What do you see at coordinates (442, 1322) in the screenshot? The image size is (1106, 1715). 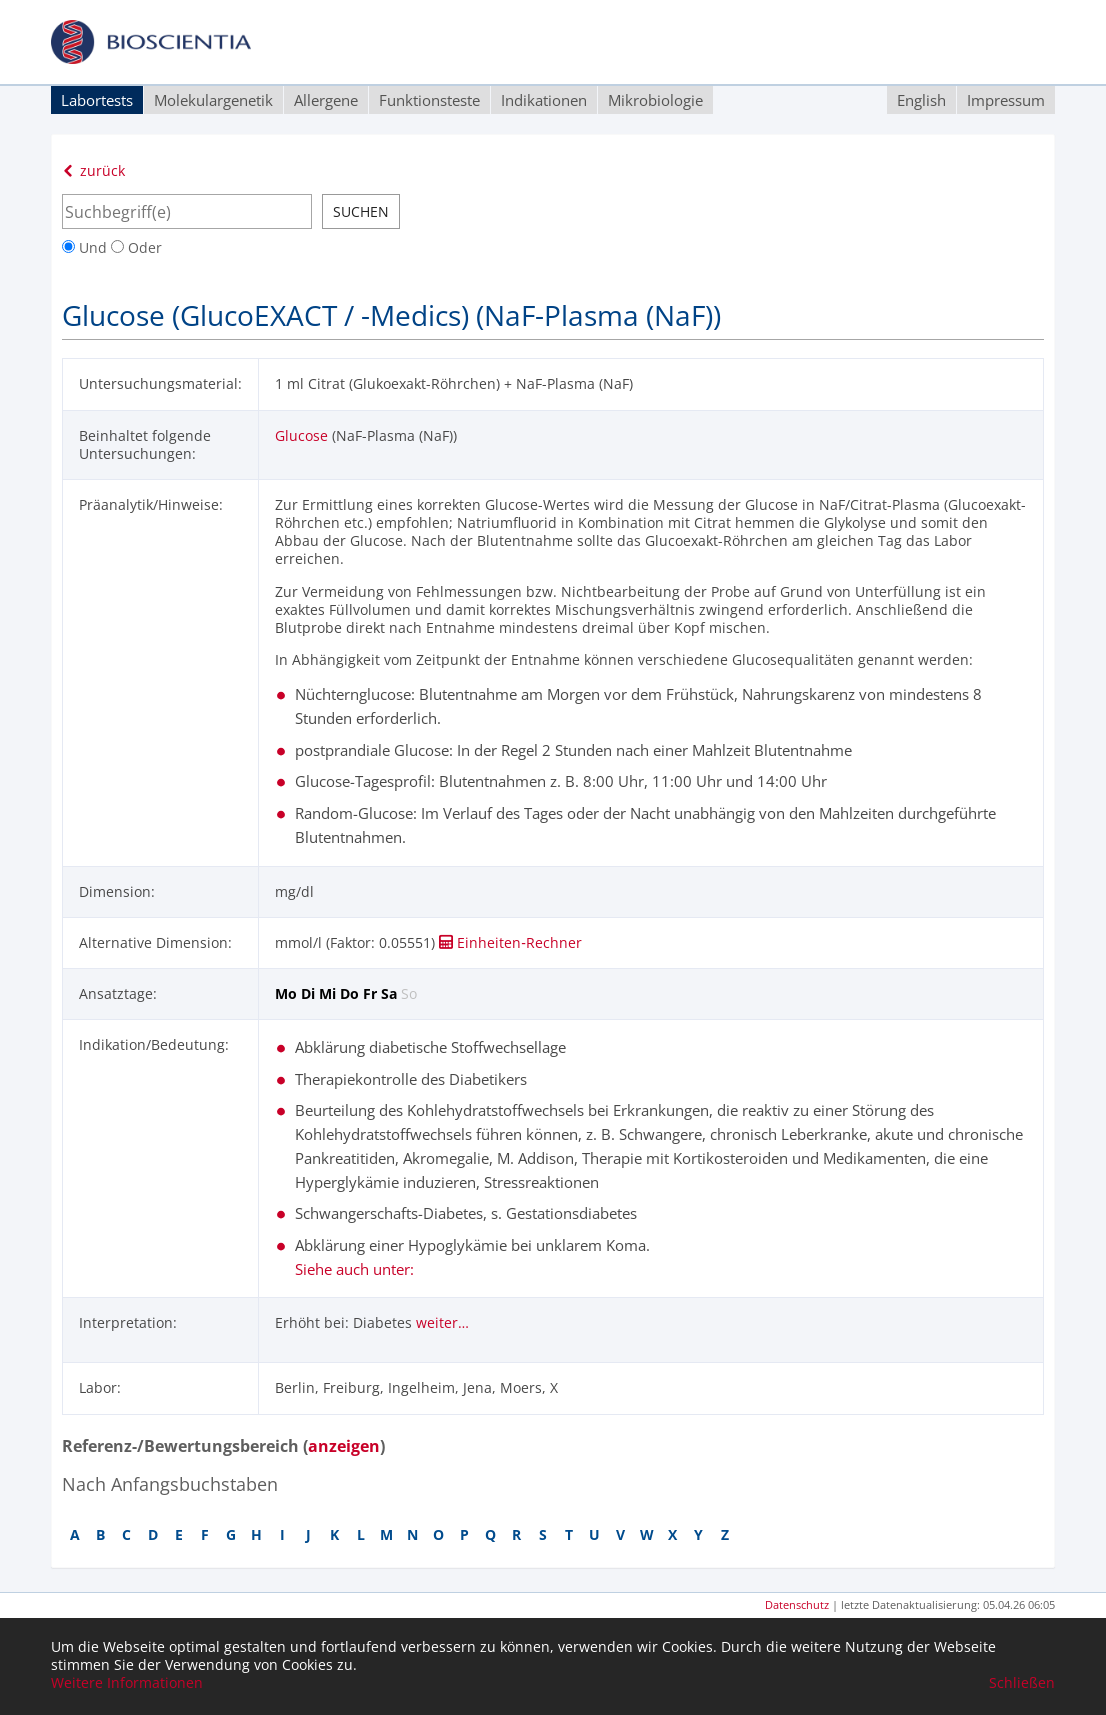 I see `weiter…` at bounding box center [442, 1322].